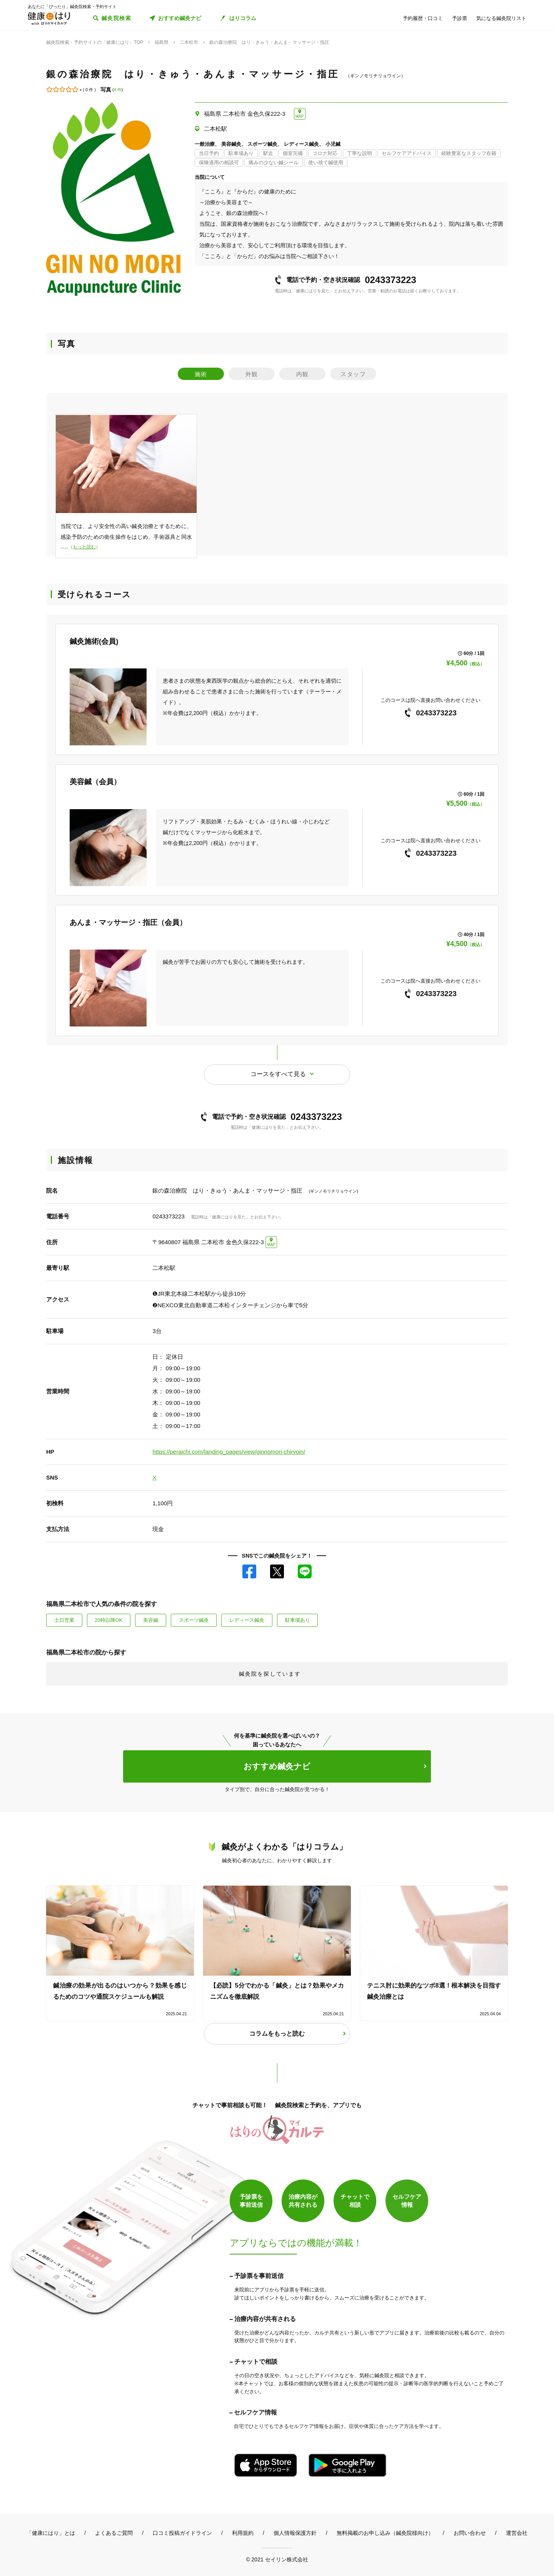  Describe the element at coordinates (150, 1620) in the screenshot. I see `美容鍼` at that location.